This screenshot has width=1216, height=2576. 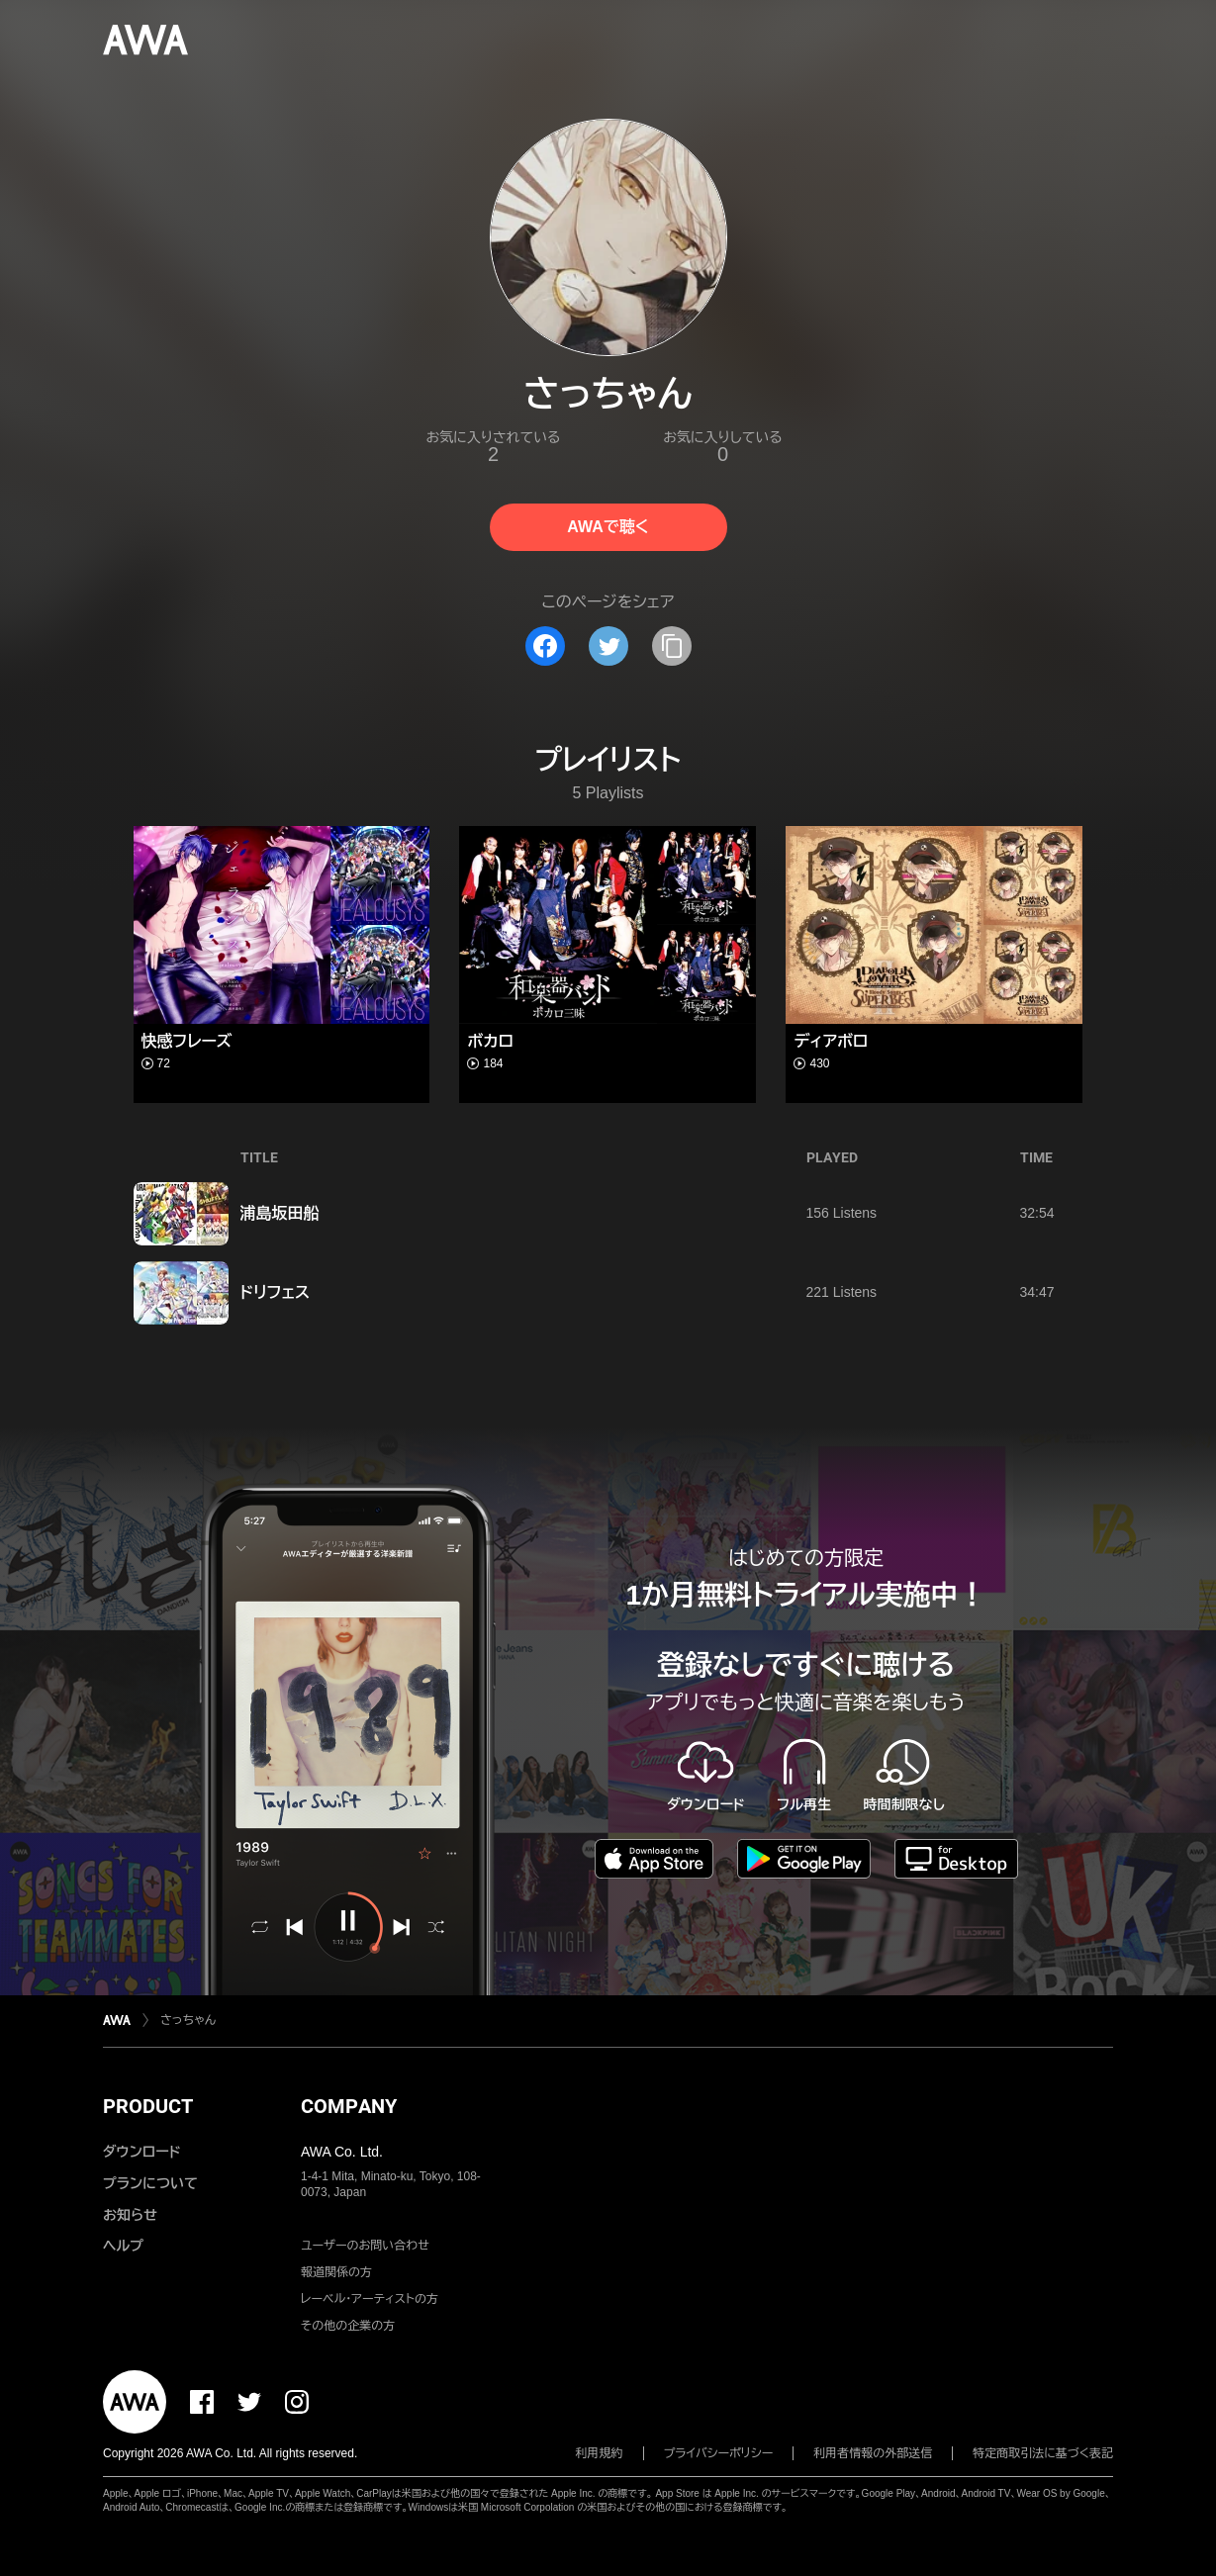 What do you see at coordinates (607, 526) in the screenshot?
I see `AWAで聴く` at bounding box center [607, 526].